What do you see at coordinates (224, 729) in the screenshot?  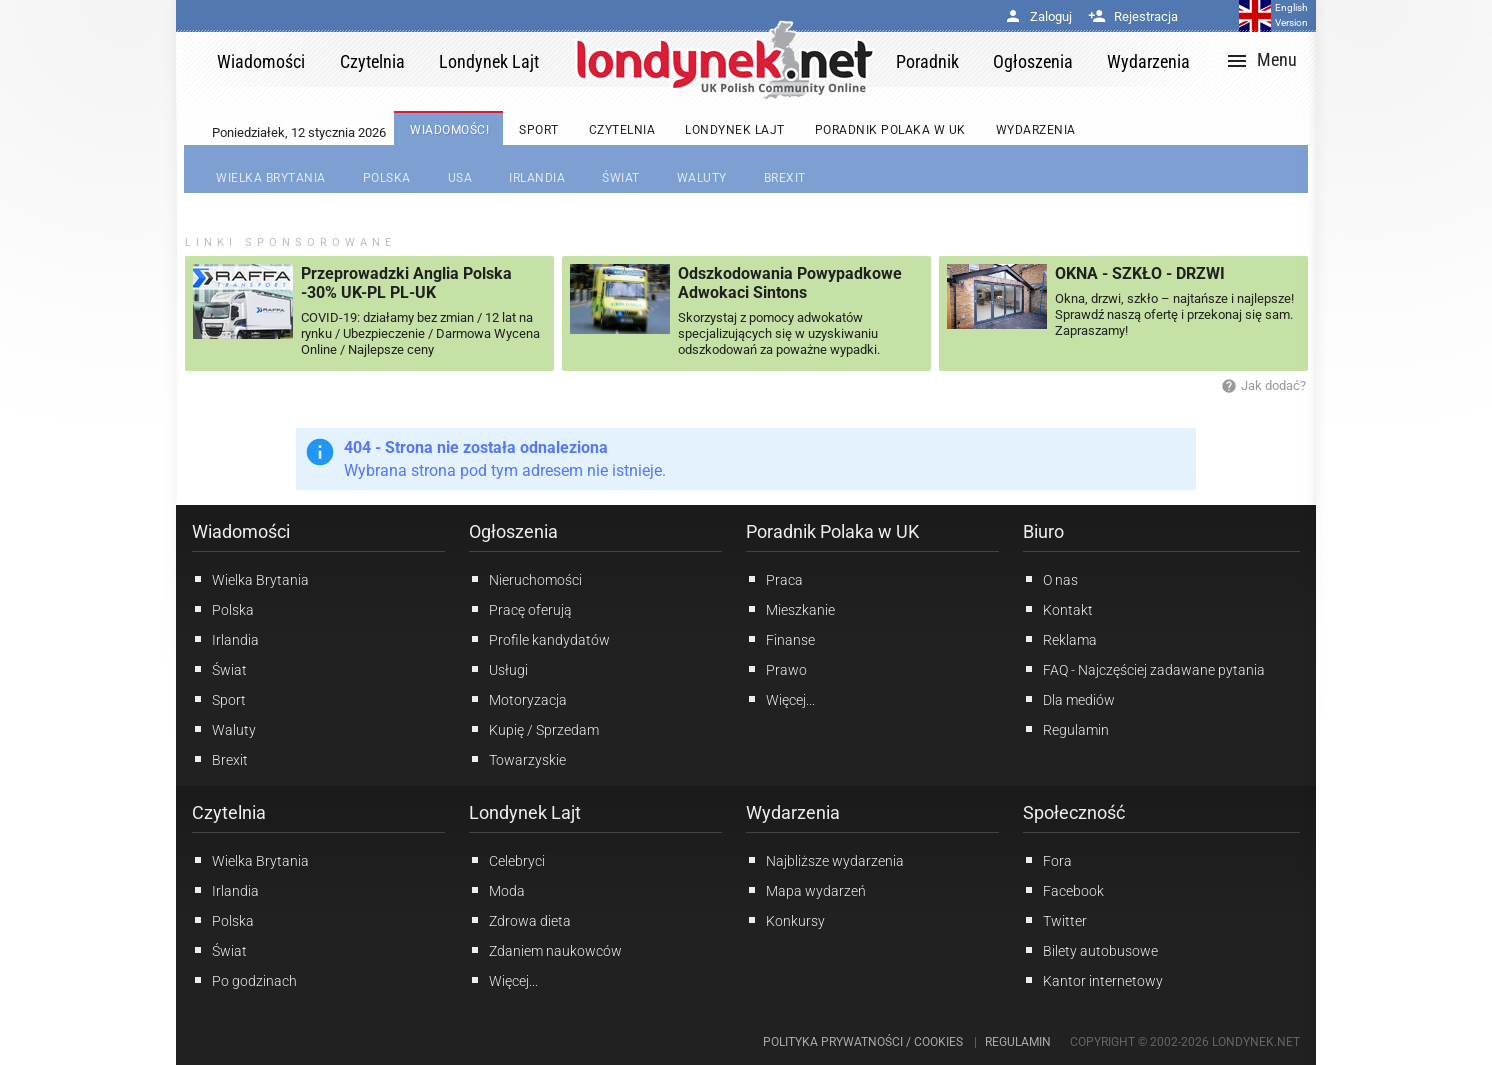 I see `Waluty` at bounding box center [224, 729].